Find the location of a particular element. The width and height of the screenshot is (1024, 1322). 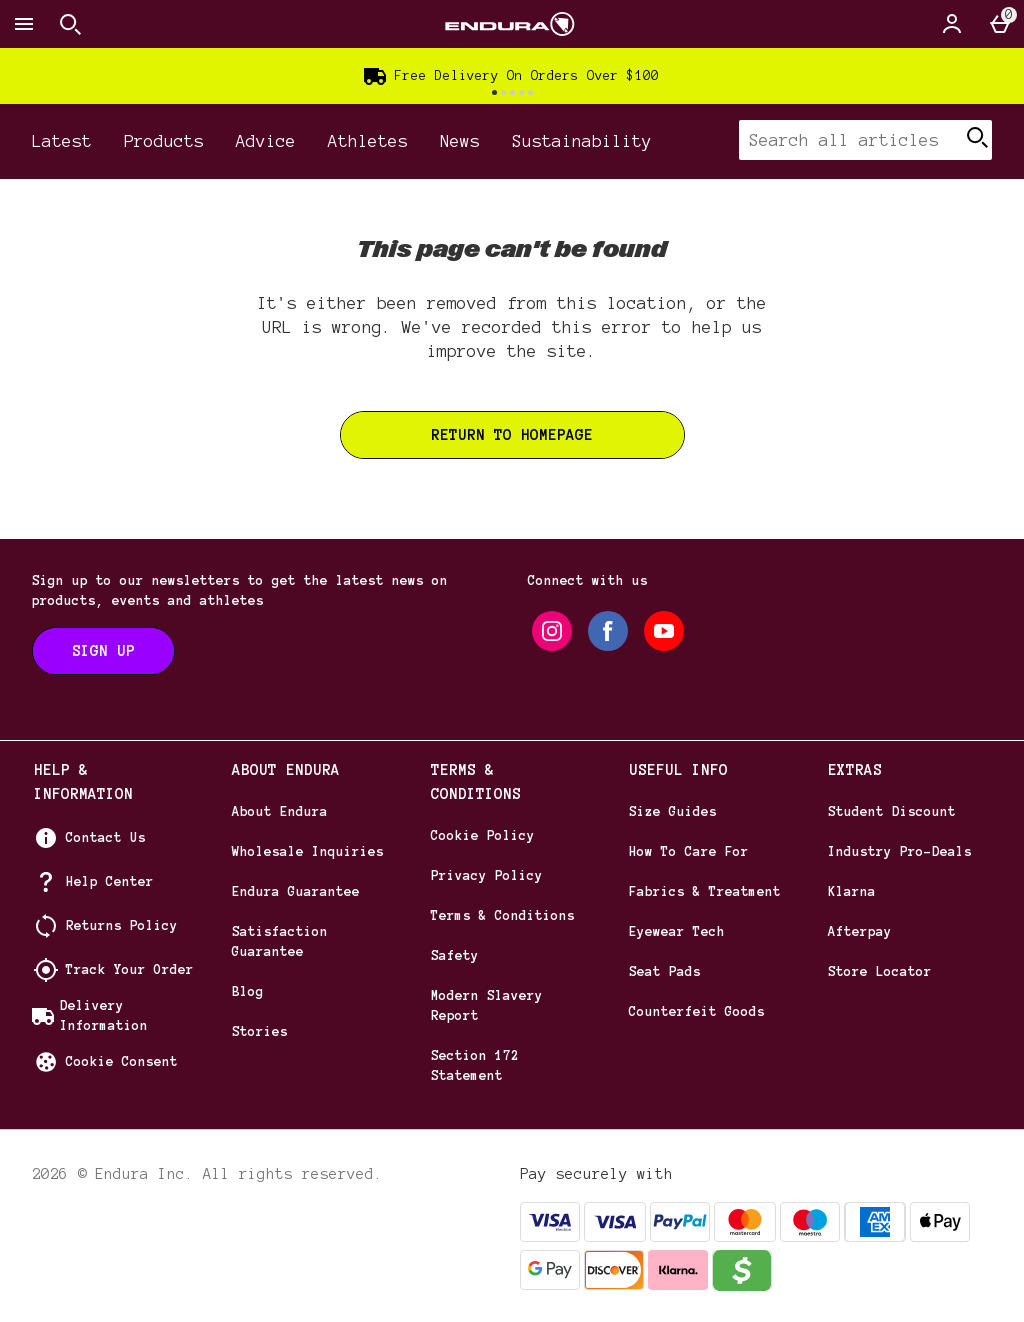

[instagram] is located at coordinates (552, 631).